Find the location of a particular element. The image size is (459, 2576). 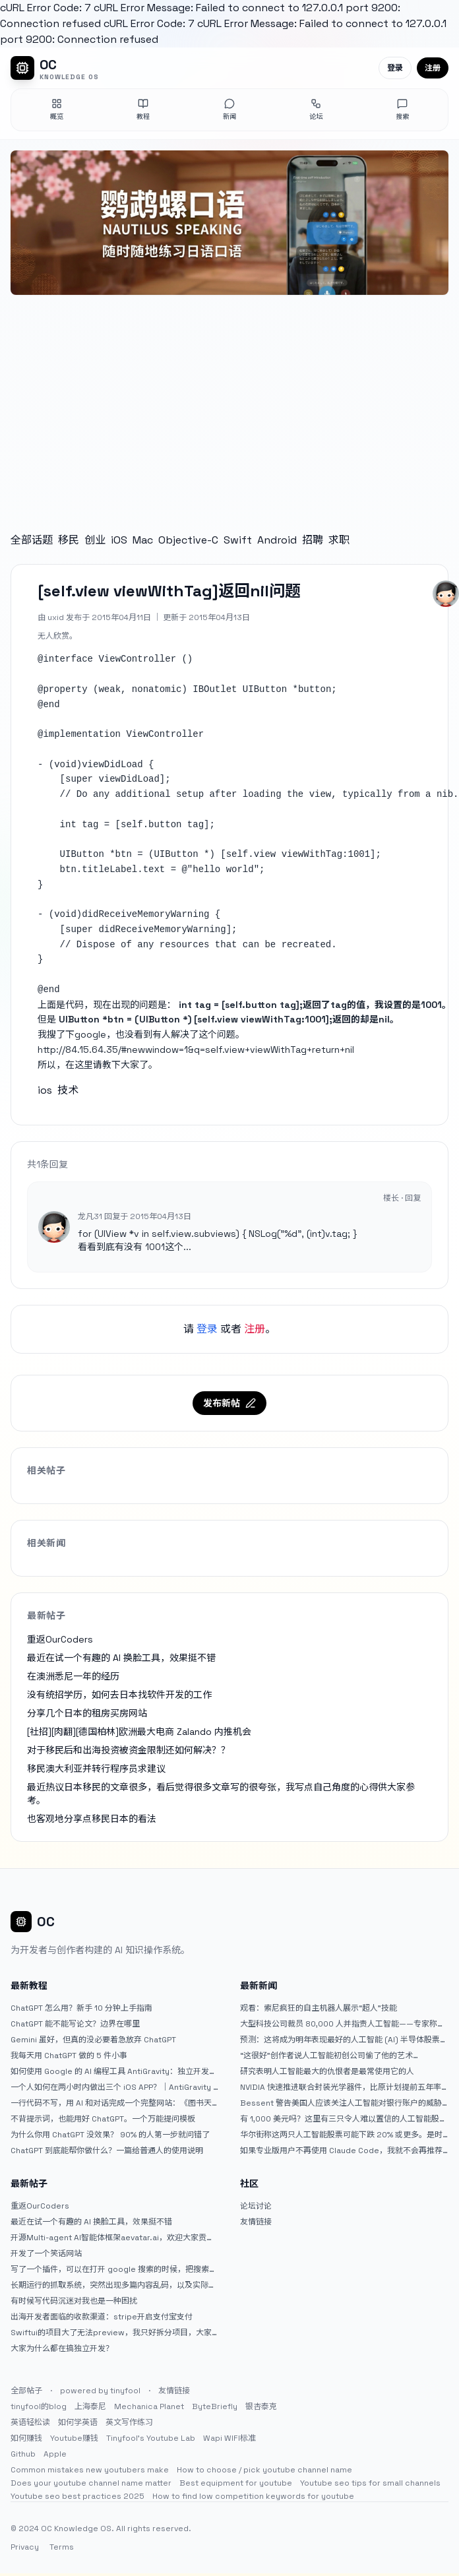

Privacy is located at coordinates (25, 2547).